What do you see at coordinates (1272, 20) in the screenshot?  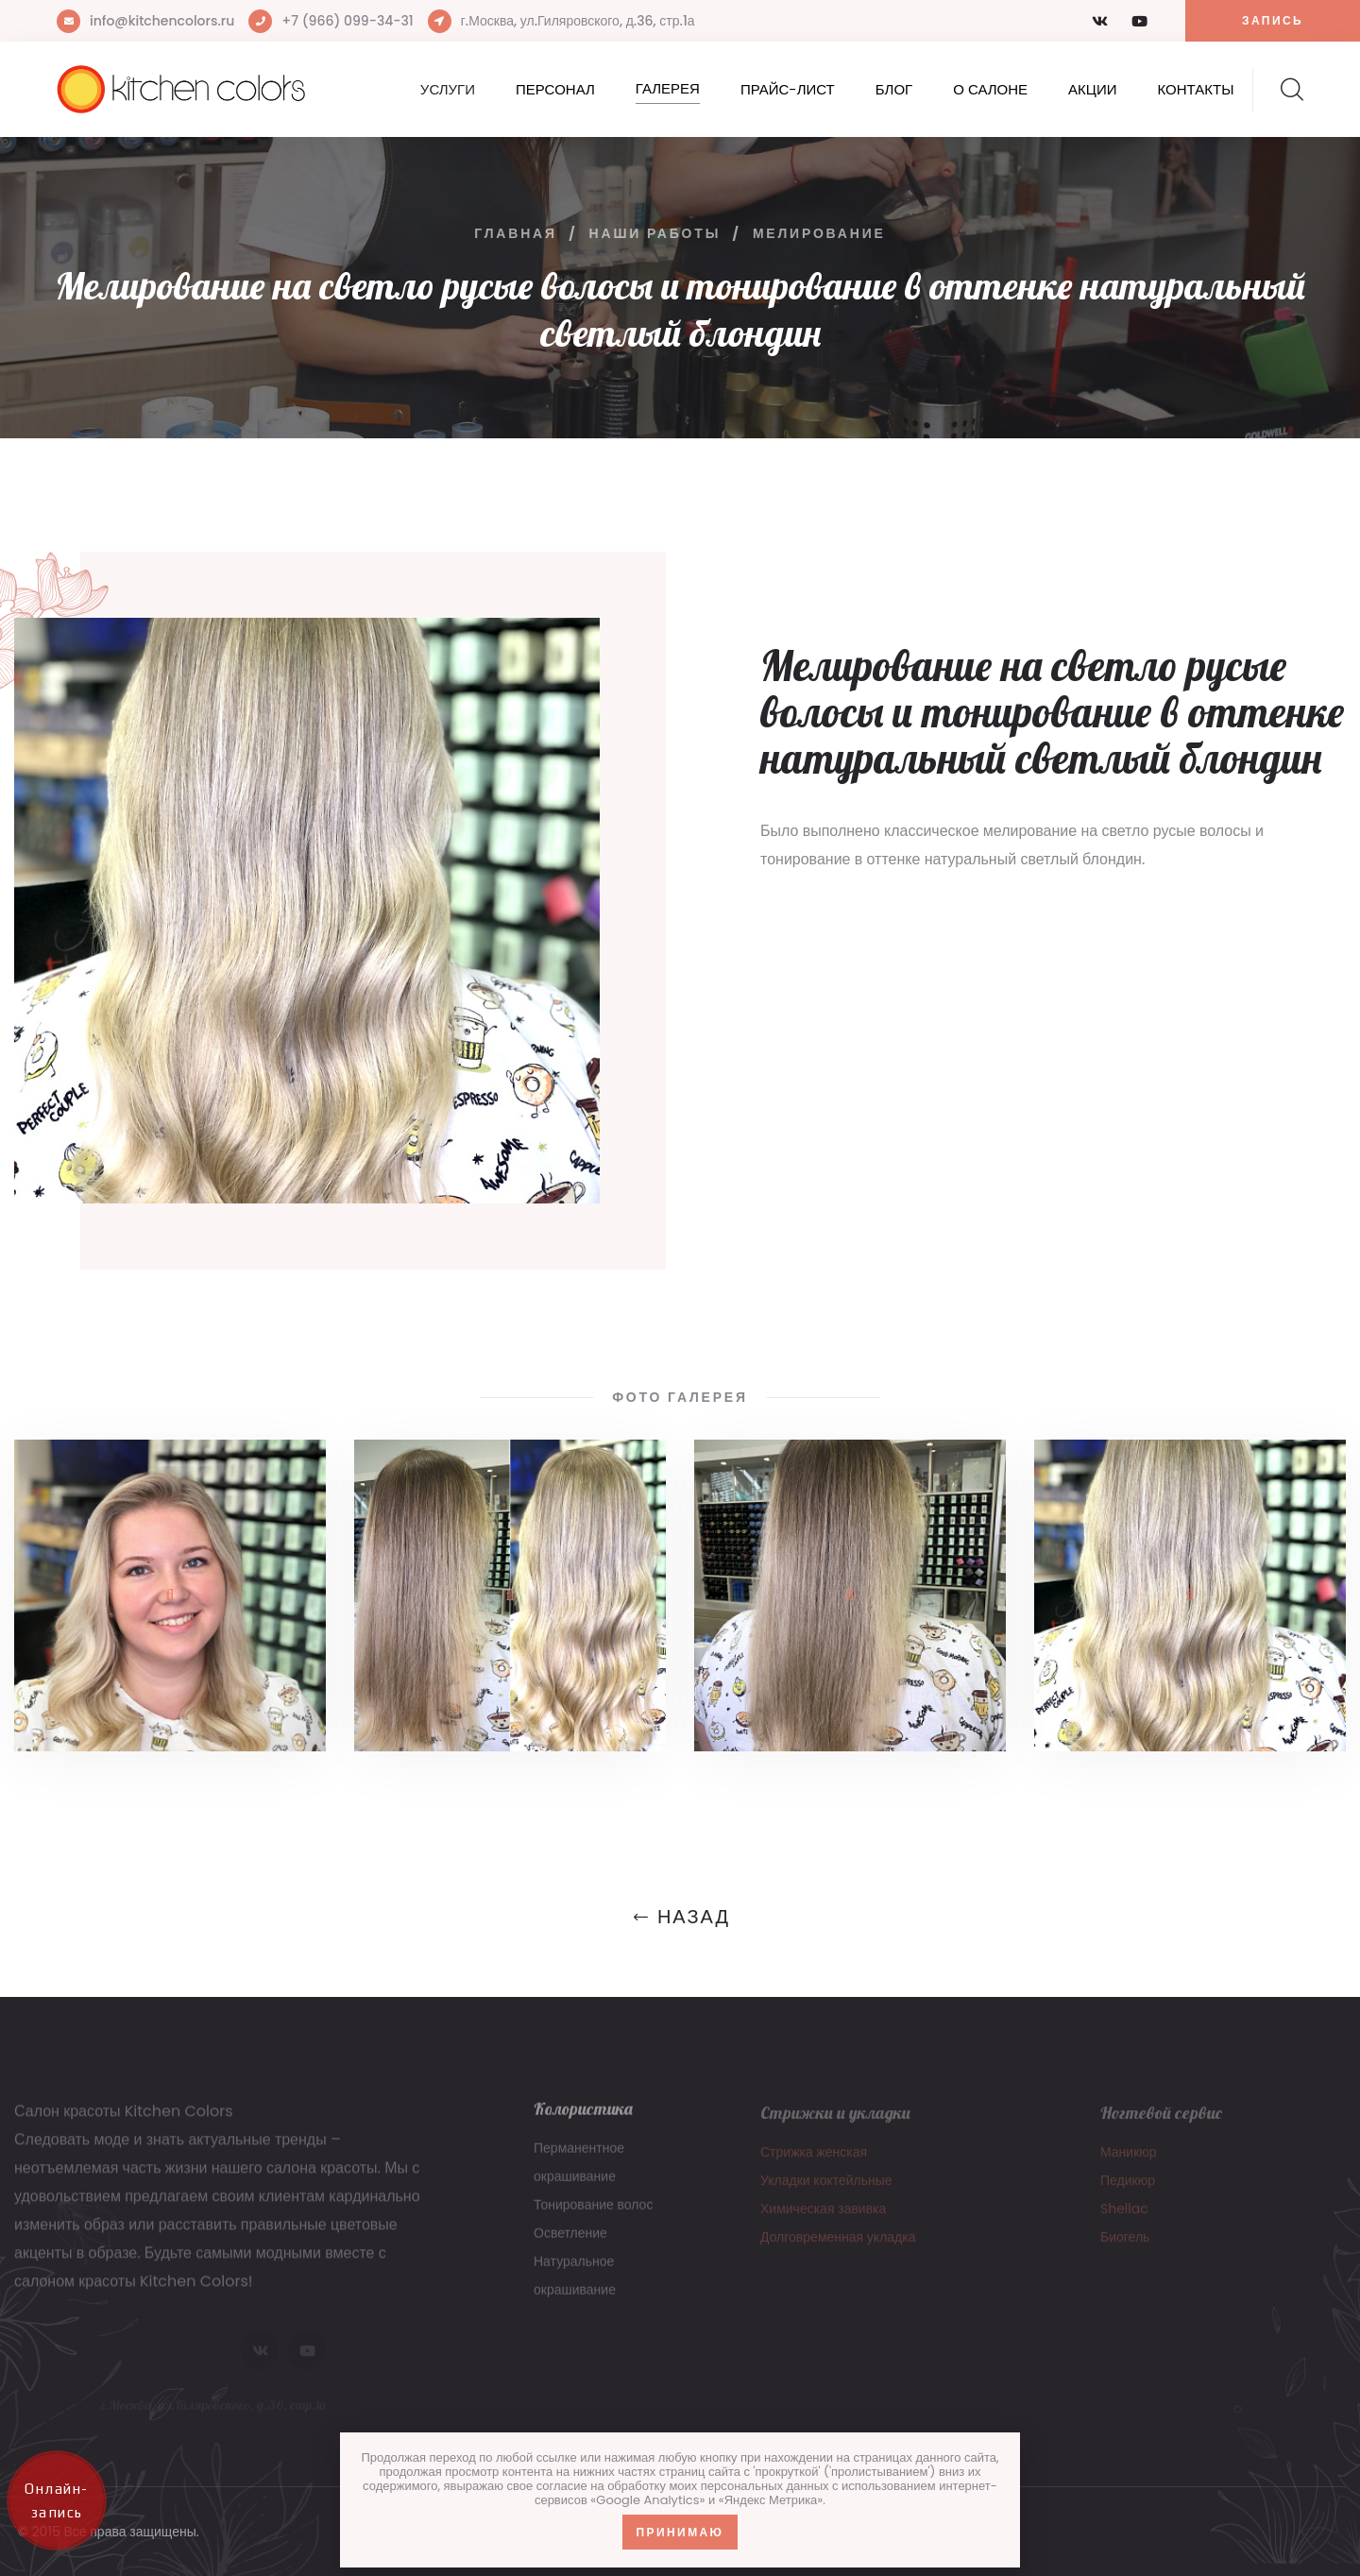 I see `Запись` at bounding box center [1272, 20].